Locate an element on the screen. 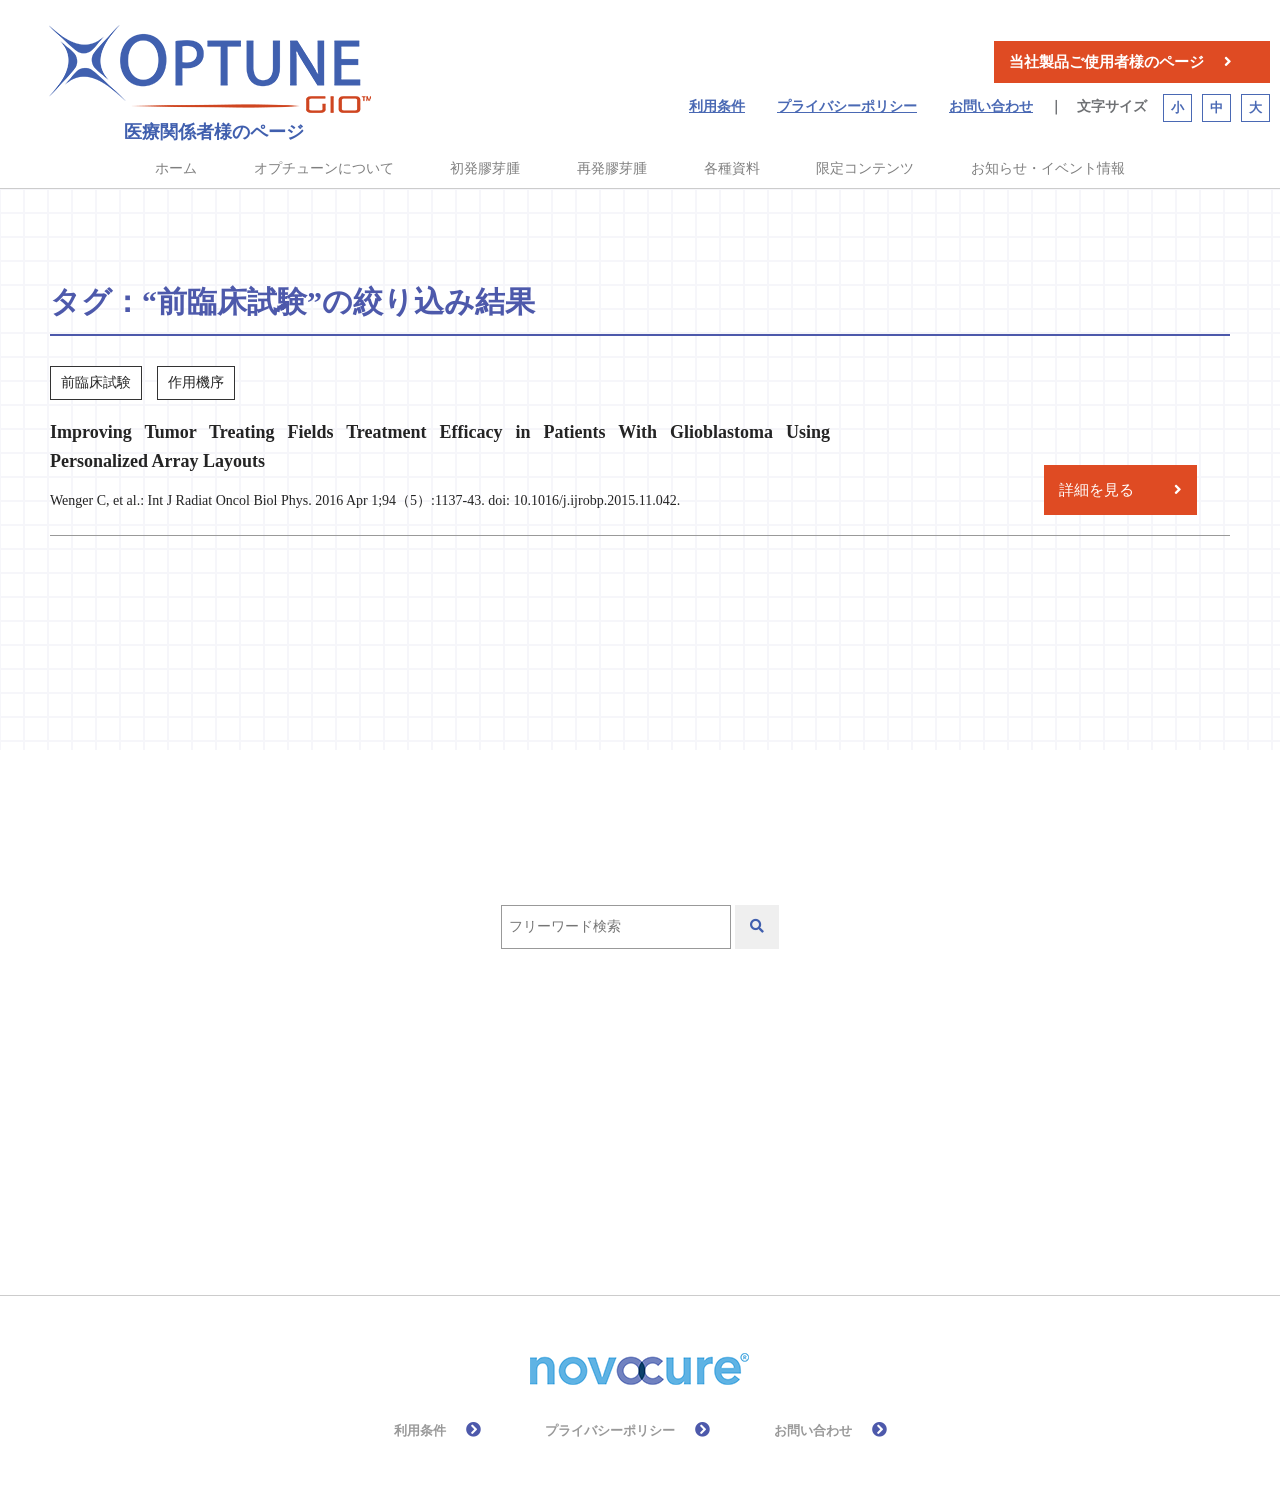 The image size is (1280, 1512). 安全性 is located at coordinates (771, 1128).